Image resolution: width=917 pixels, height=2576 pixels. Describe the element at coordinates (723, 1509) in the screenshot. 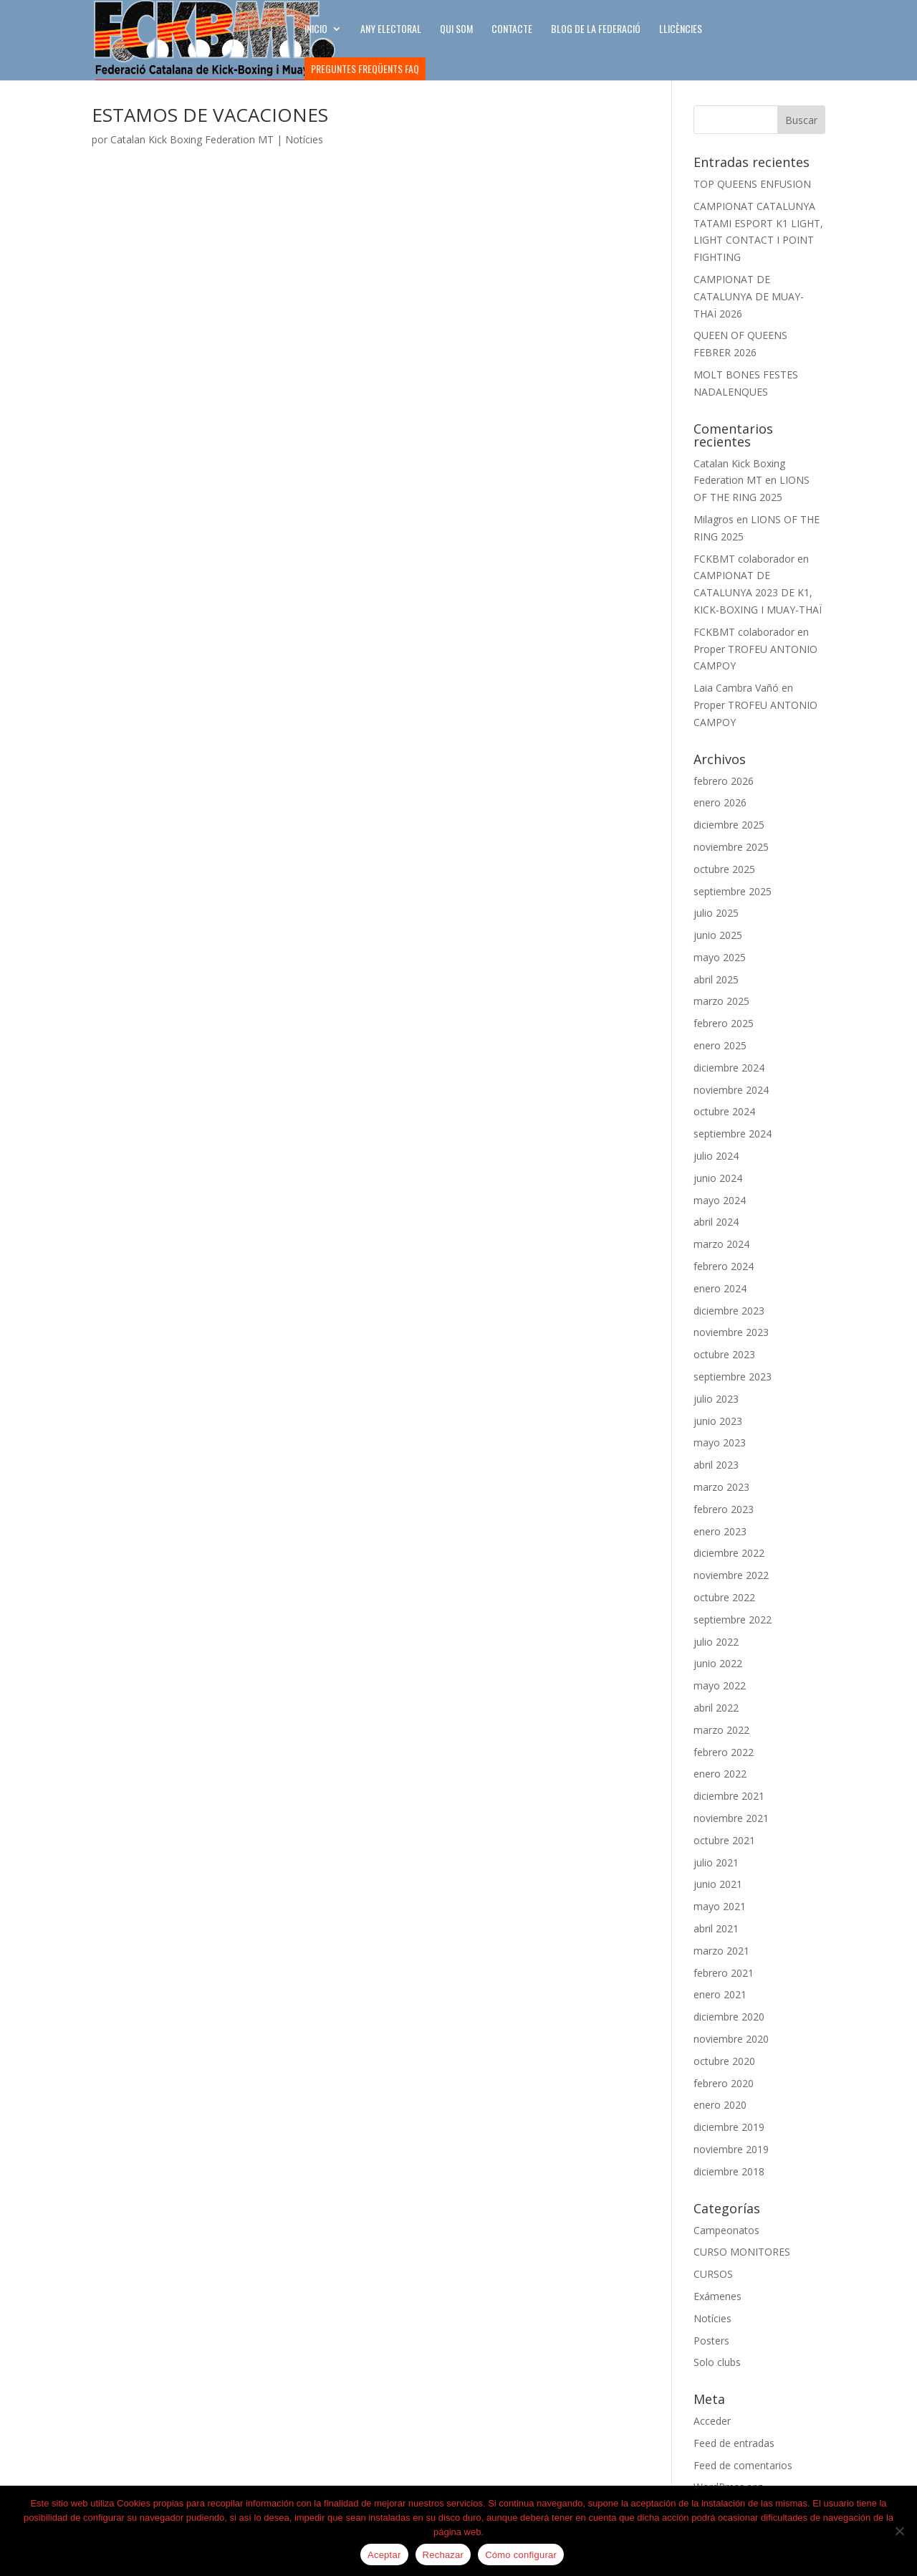

I see `febrero 2023` at that location.